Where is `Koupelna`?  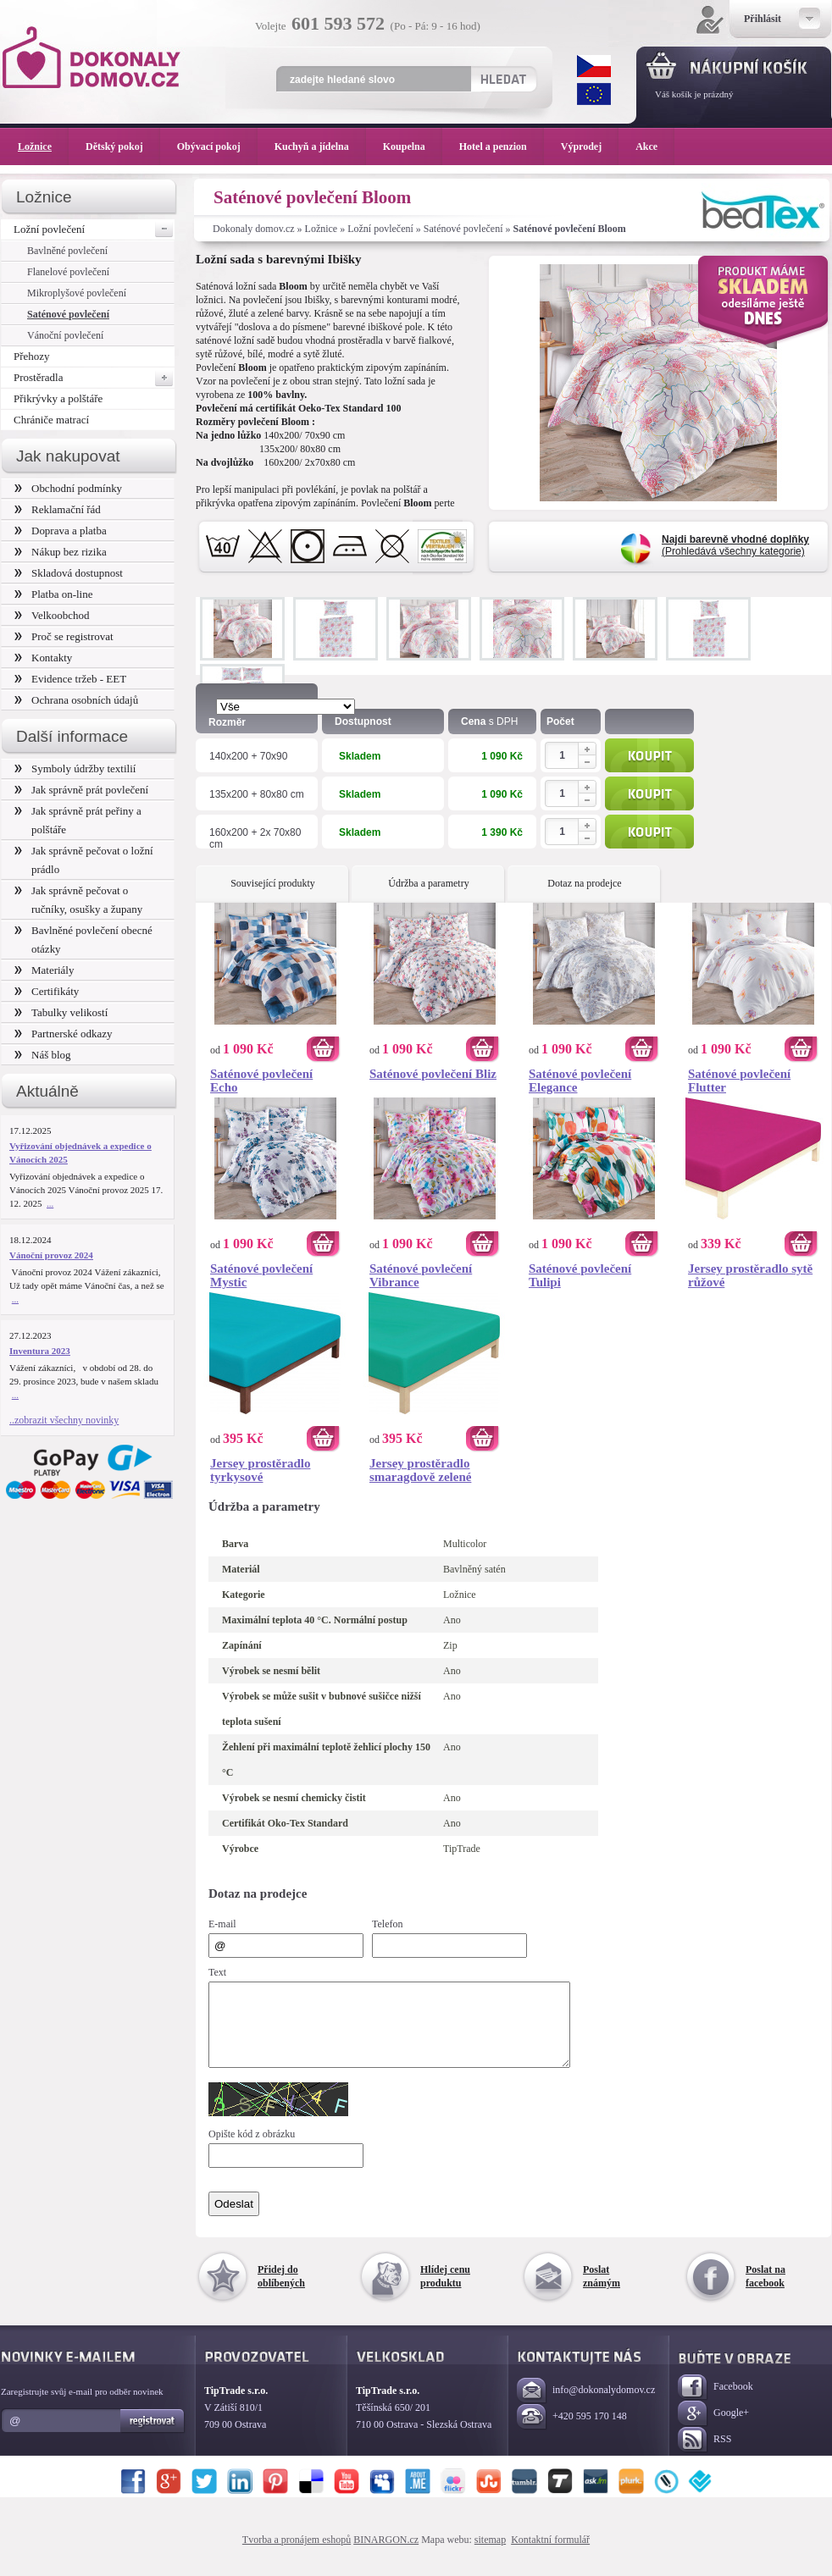 Koupelna is located at coordinates (412, 146).